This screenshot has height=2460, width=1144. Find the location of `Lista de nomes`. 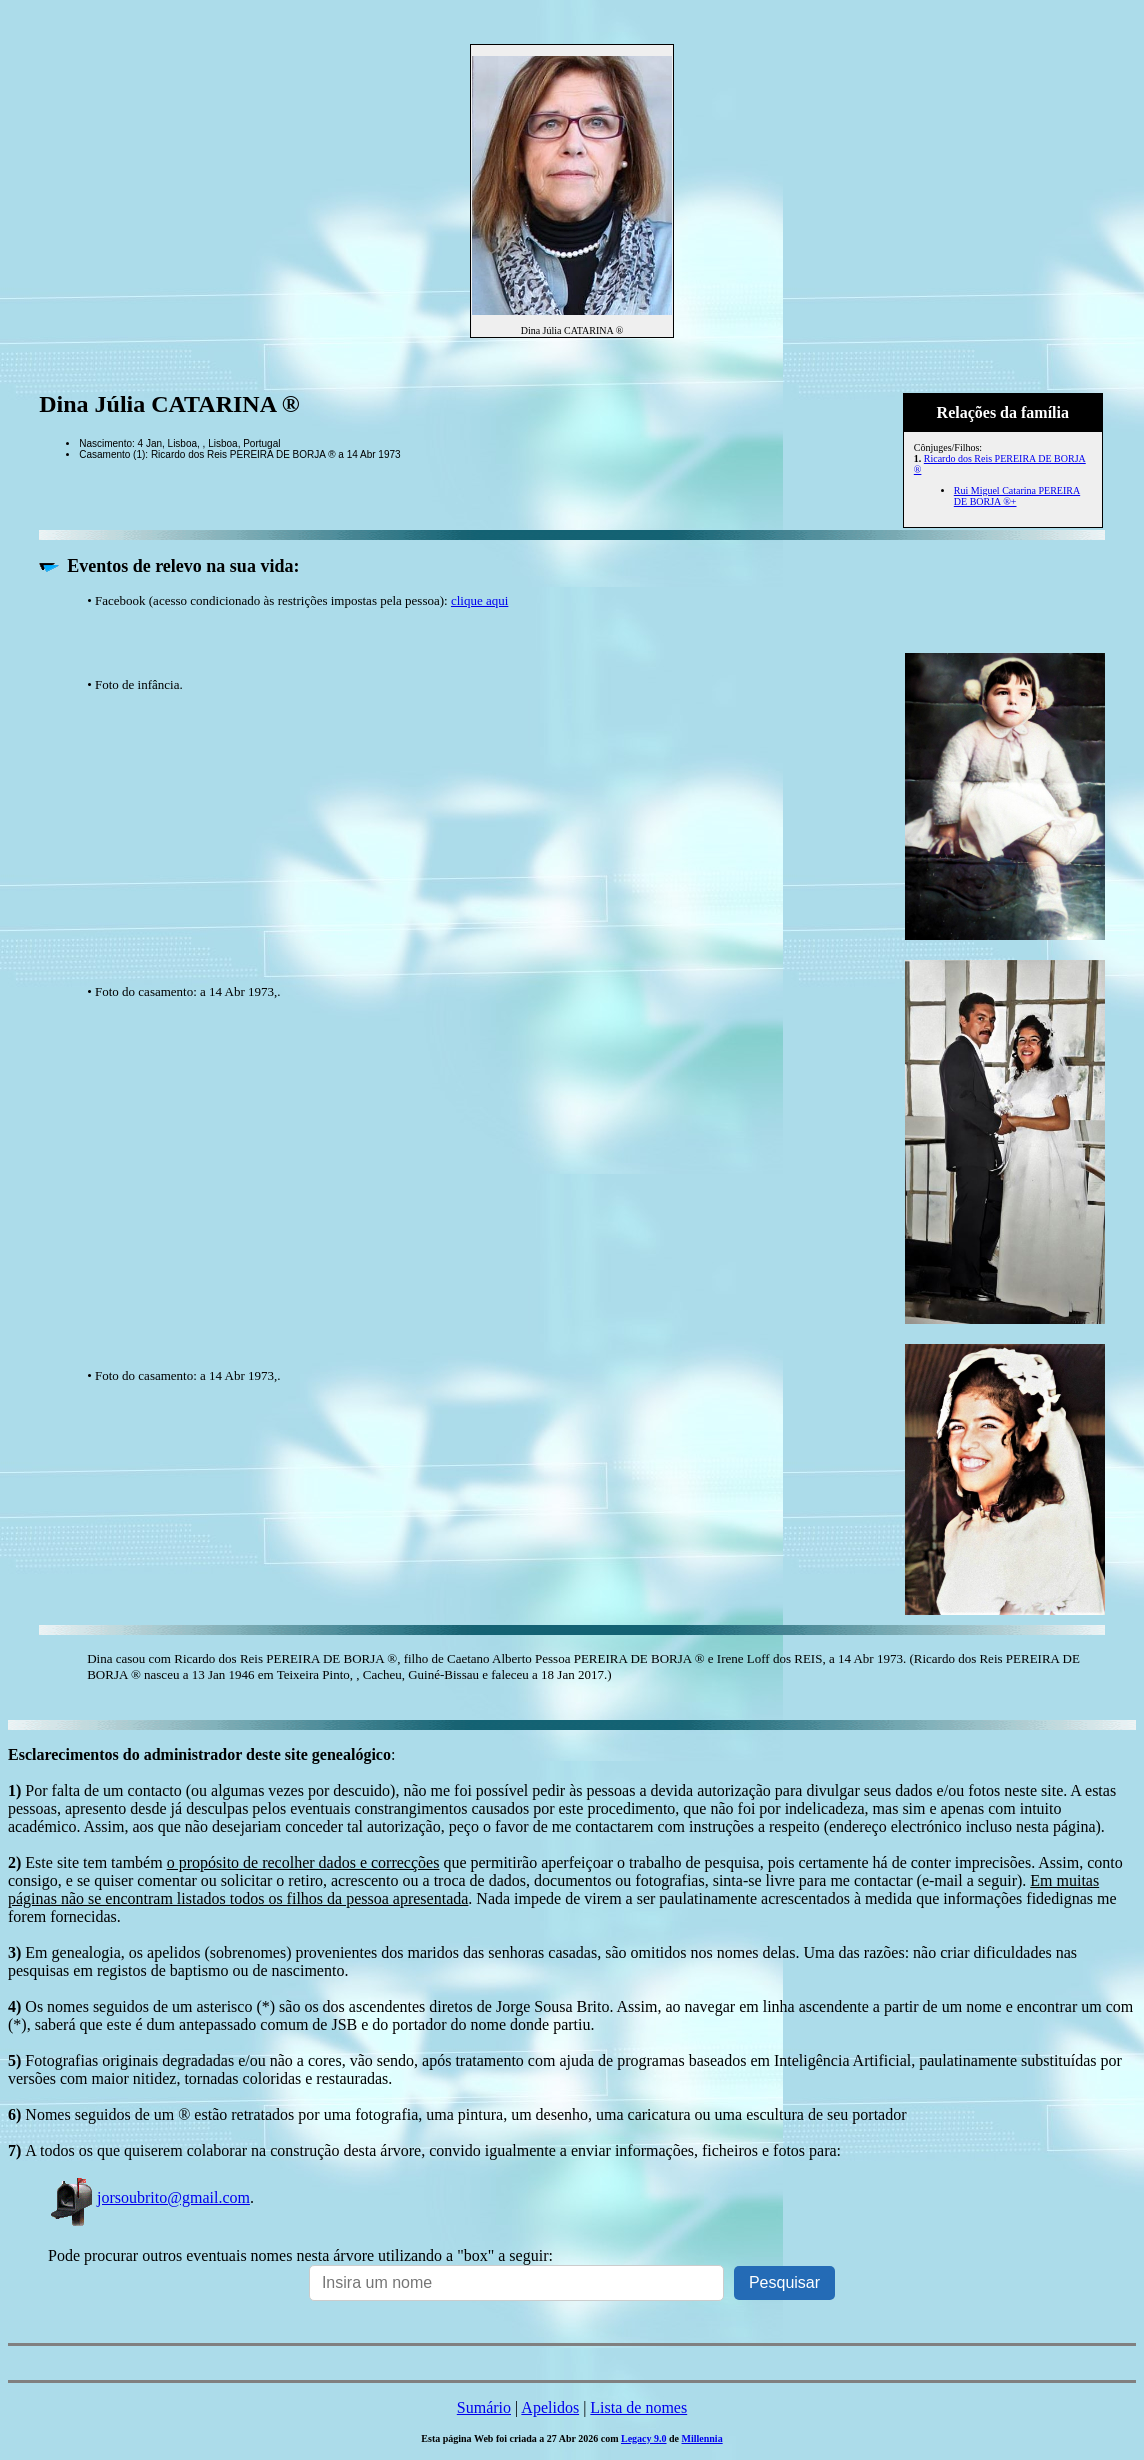

Lista de nomes is located at coordinates (638, 2407).